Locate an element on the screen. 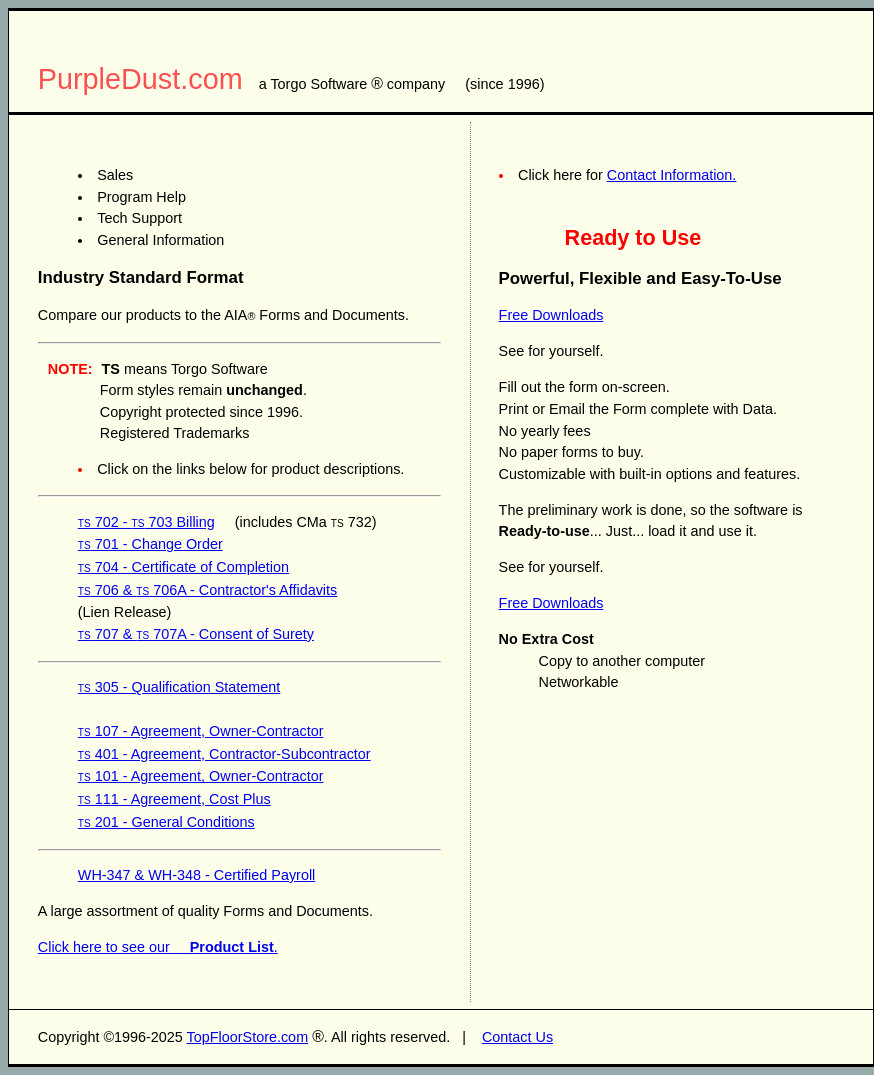 This screenshot has height=1075, width=874. WH-347 & WH-348 - Certified Payroll is located at coordinates (197, 875).